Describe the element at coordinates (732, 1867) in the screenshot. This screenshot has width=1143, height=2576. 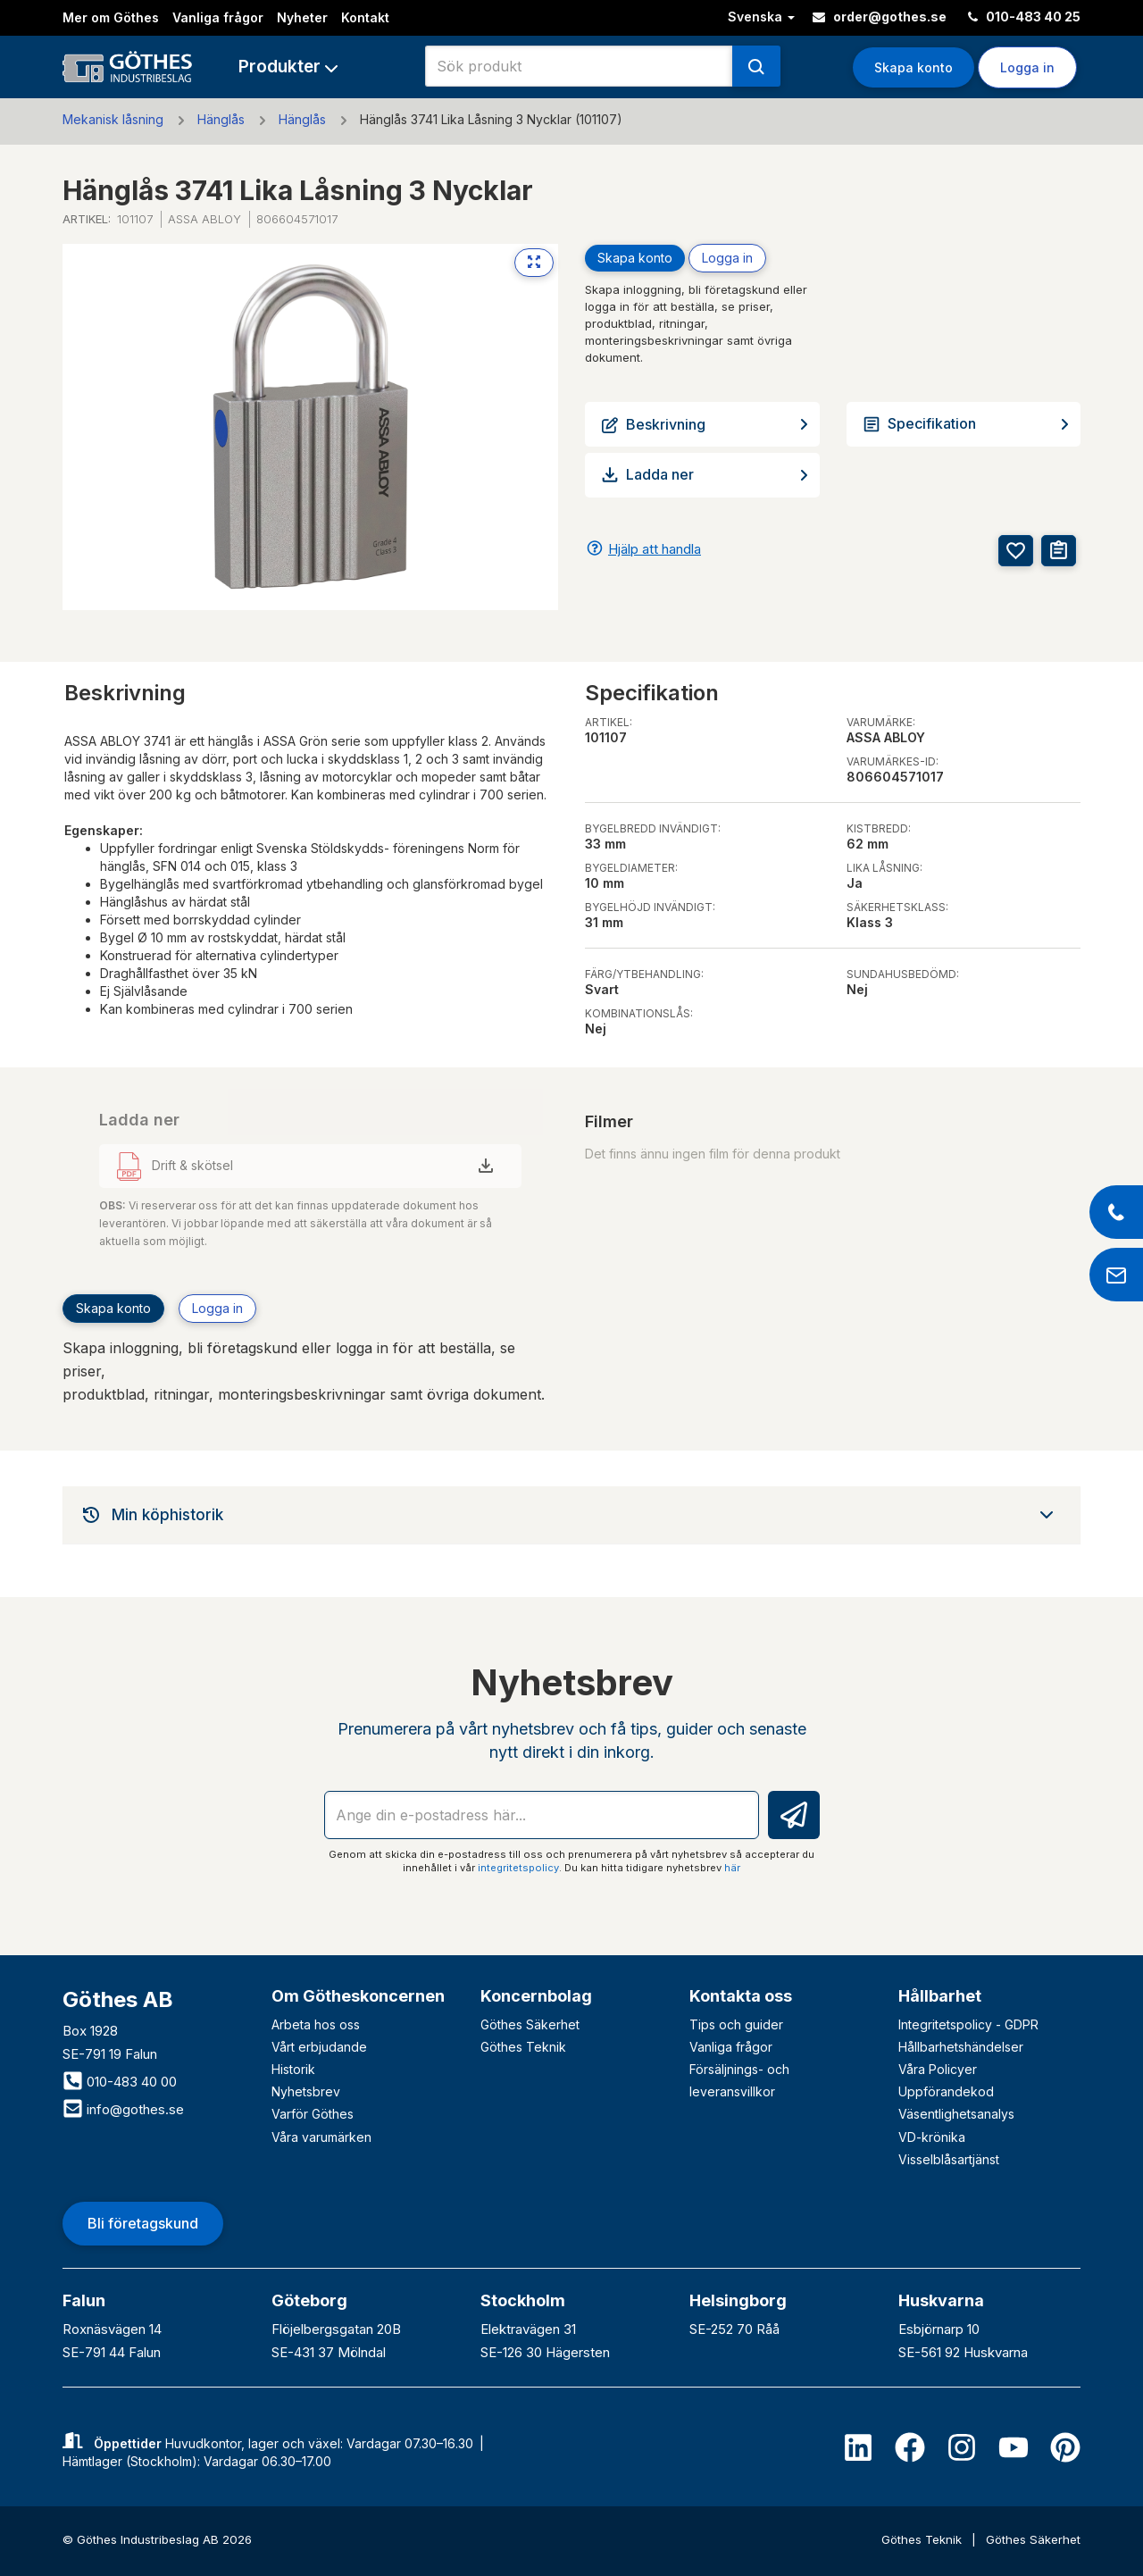
I see `här` at that location.